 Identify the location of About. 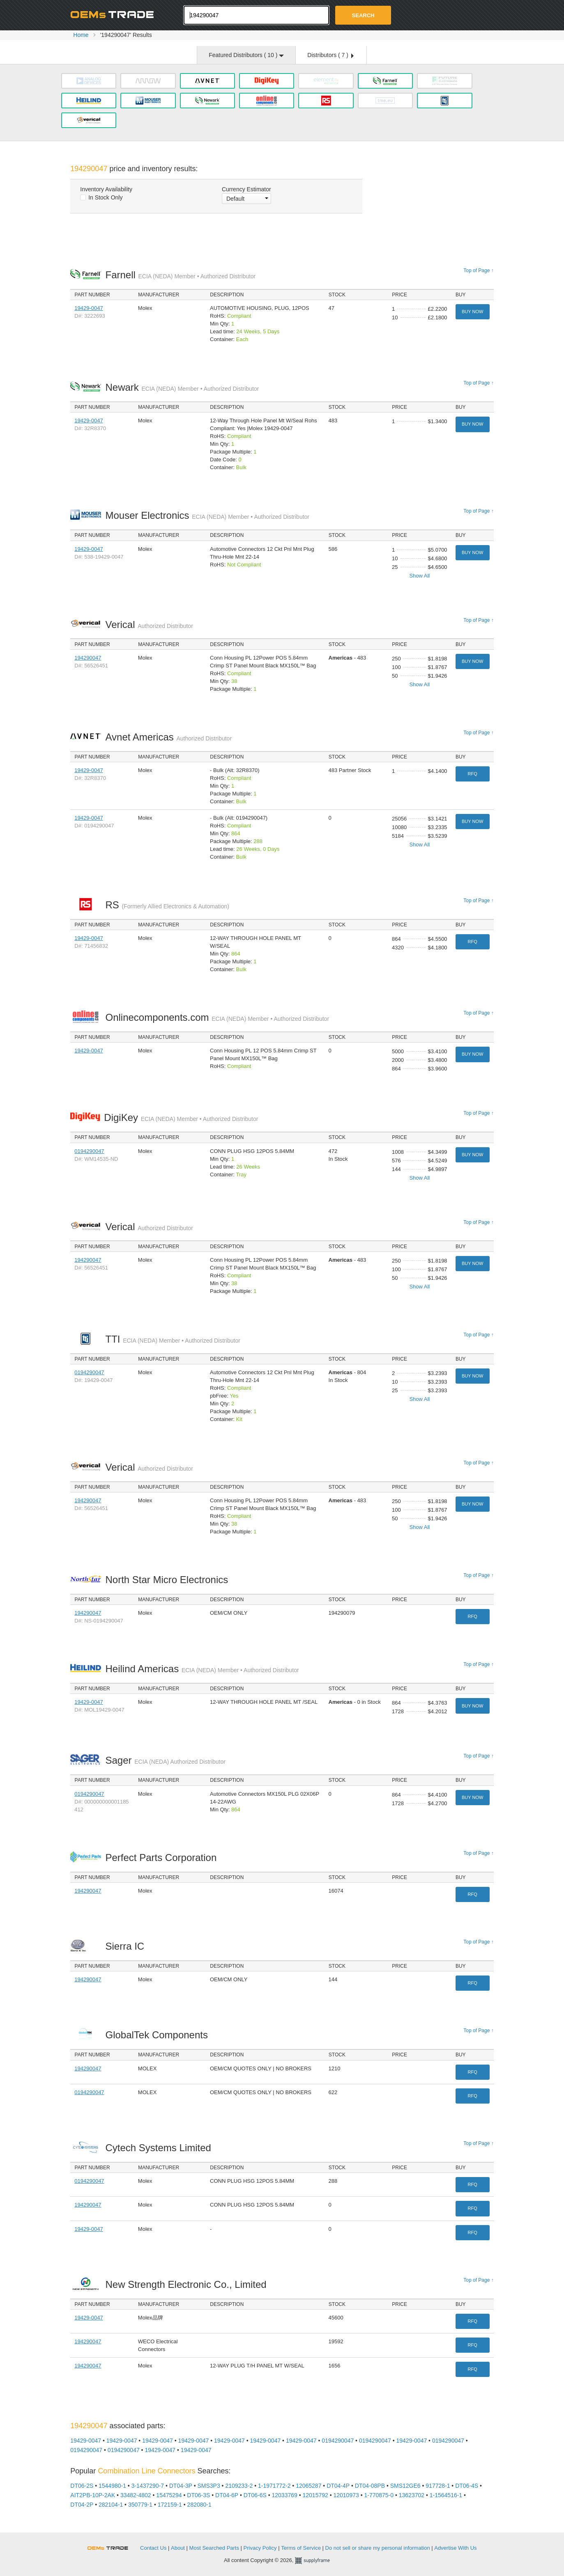
(178, 2548).